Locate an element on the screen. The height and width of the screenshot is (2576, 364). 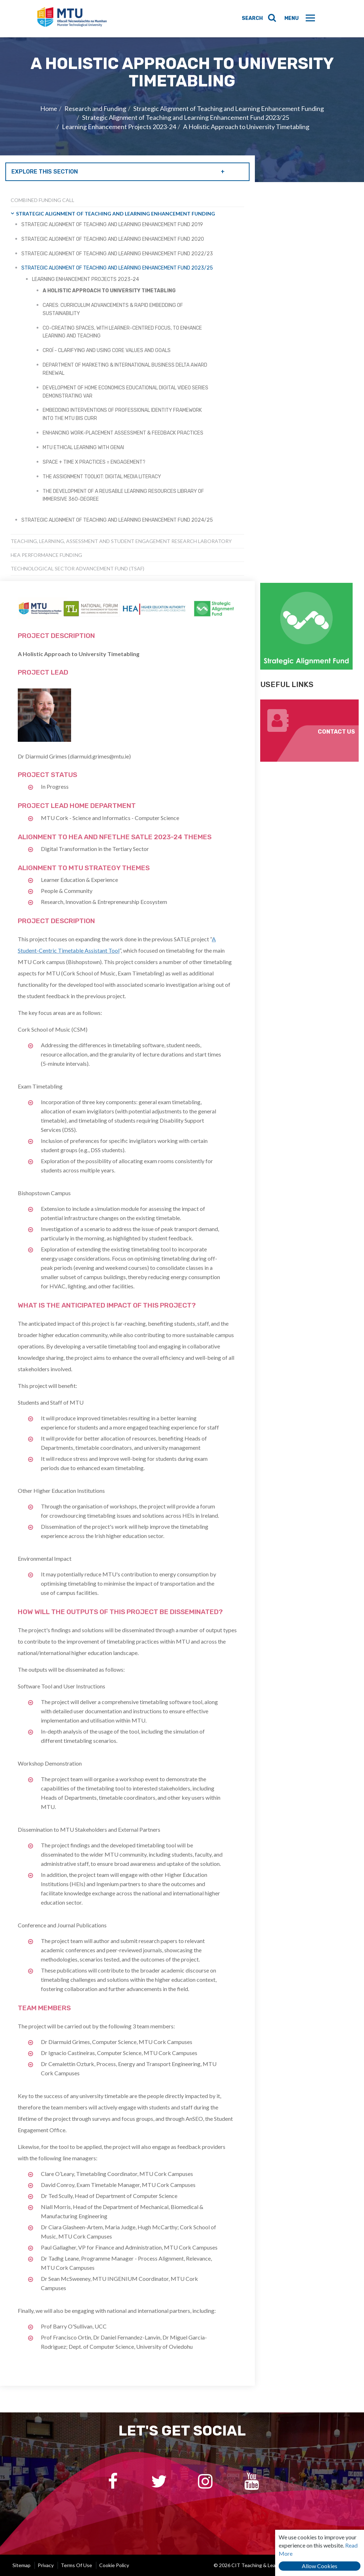
[option] is located at coordinates (182, 109).